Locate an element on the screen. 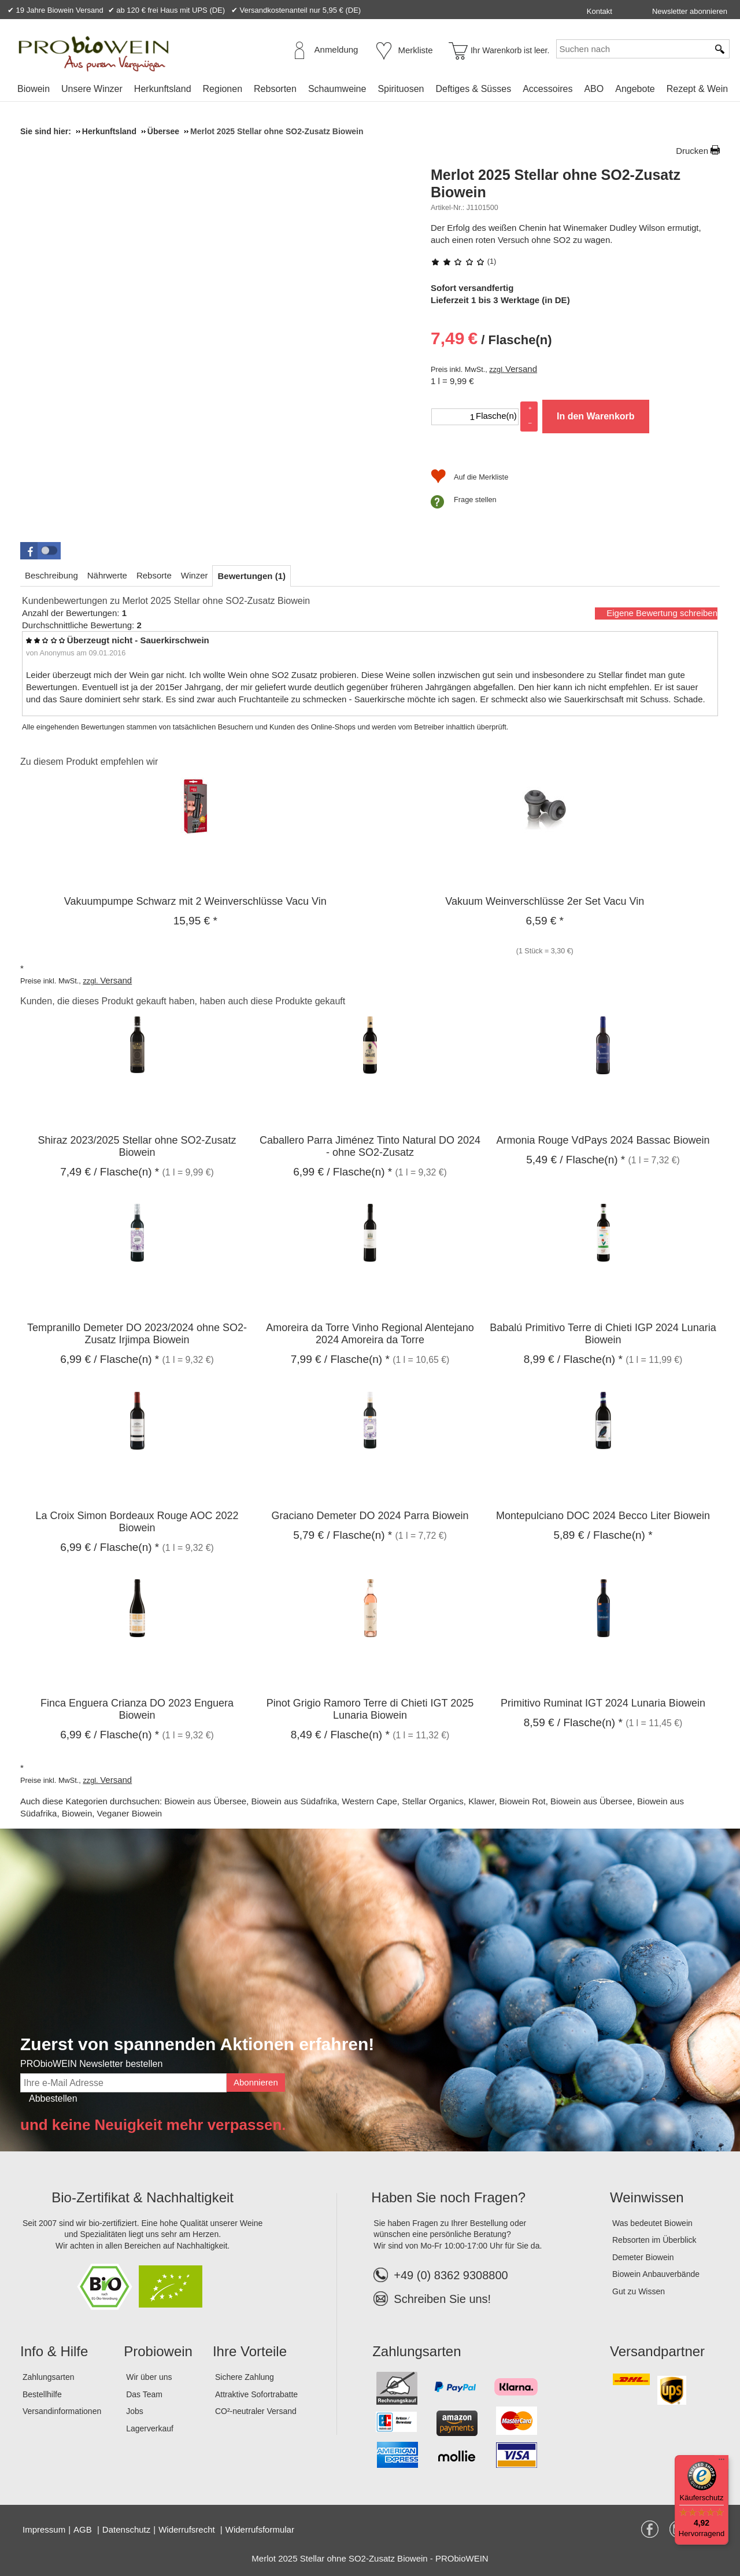 The image size is (740, 2576). [tab] is located at coordinates (51, 575).